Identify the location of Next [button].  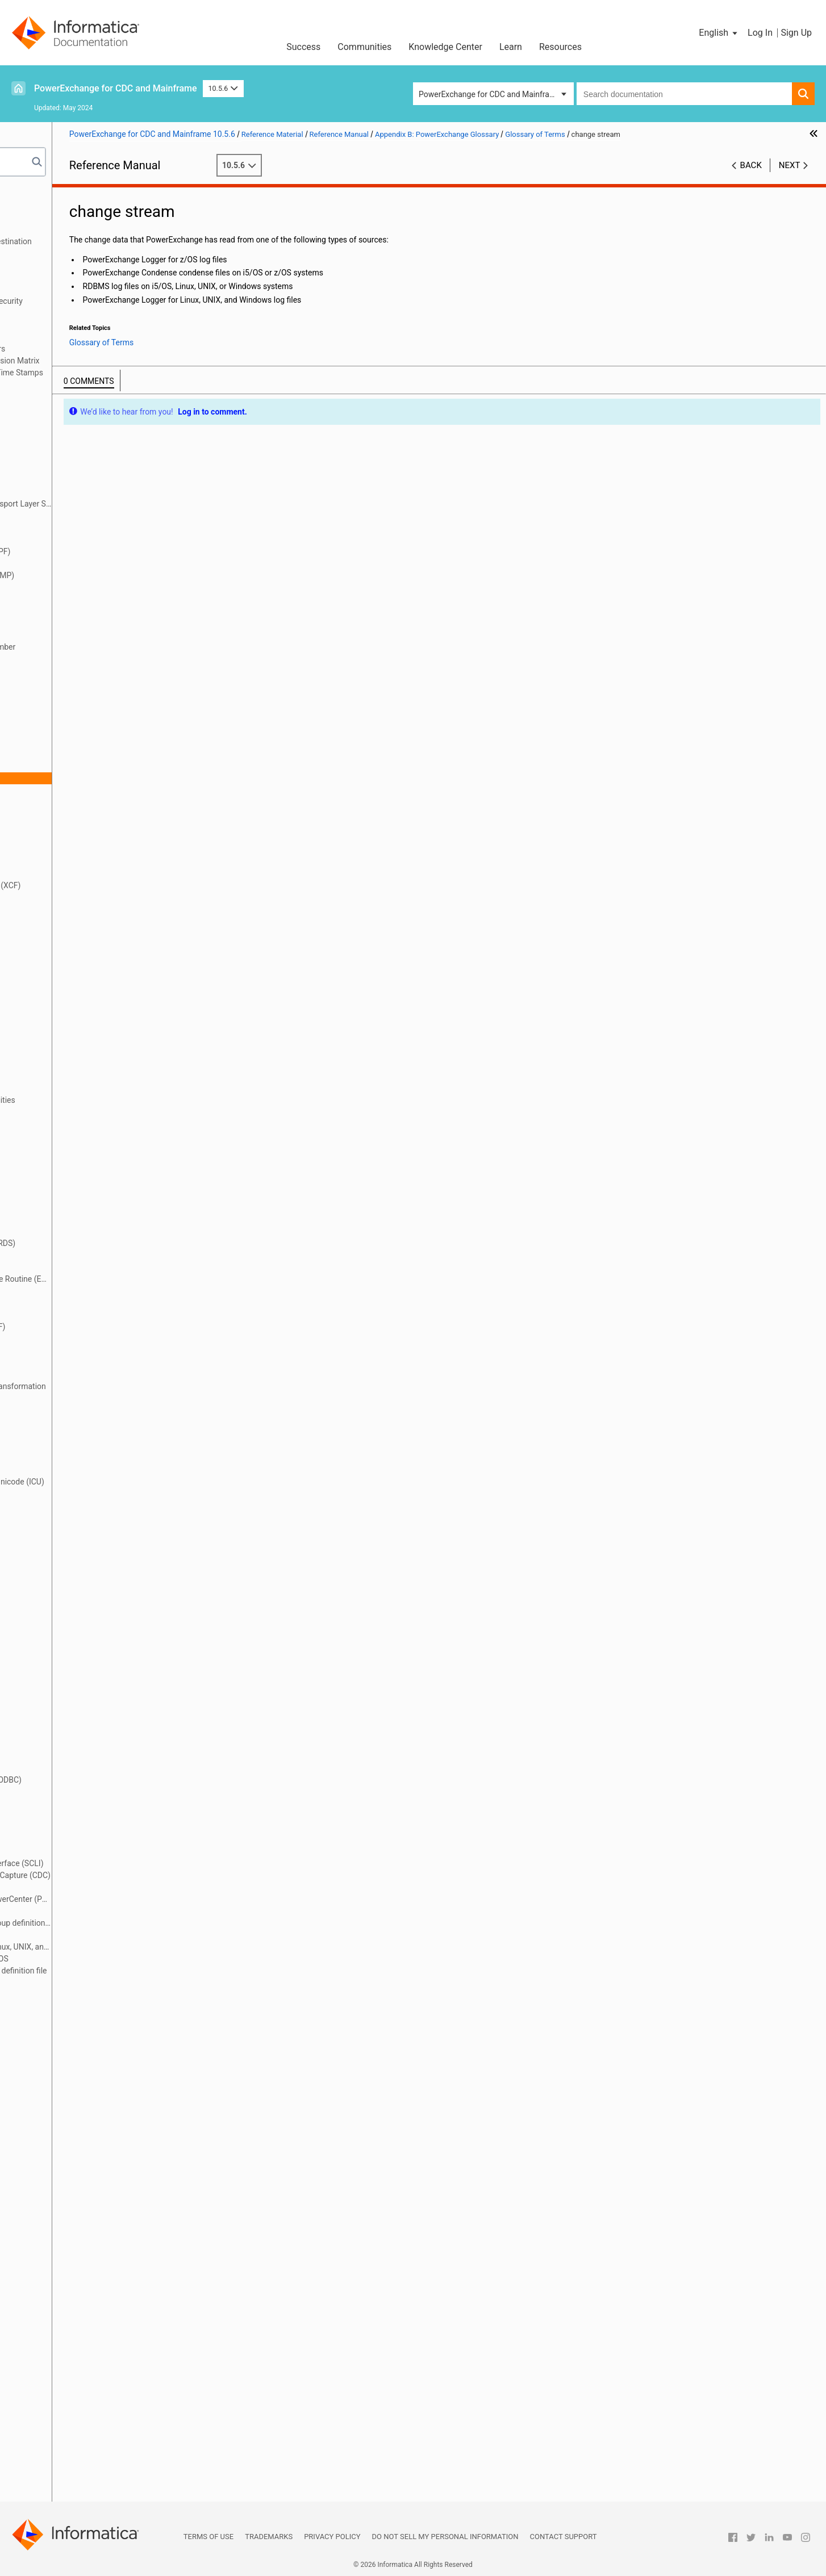
(789, 165).